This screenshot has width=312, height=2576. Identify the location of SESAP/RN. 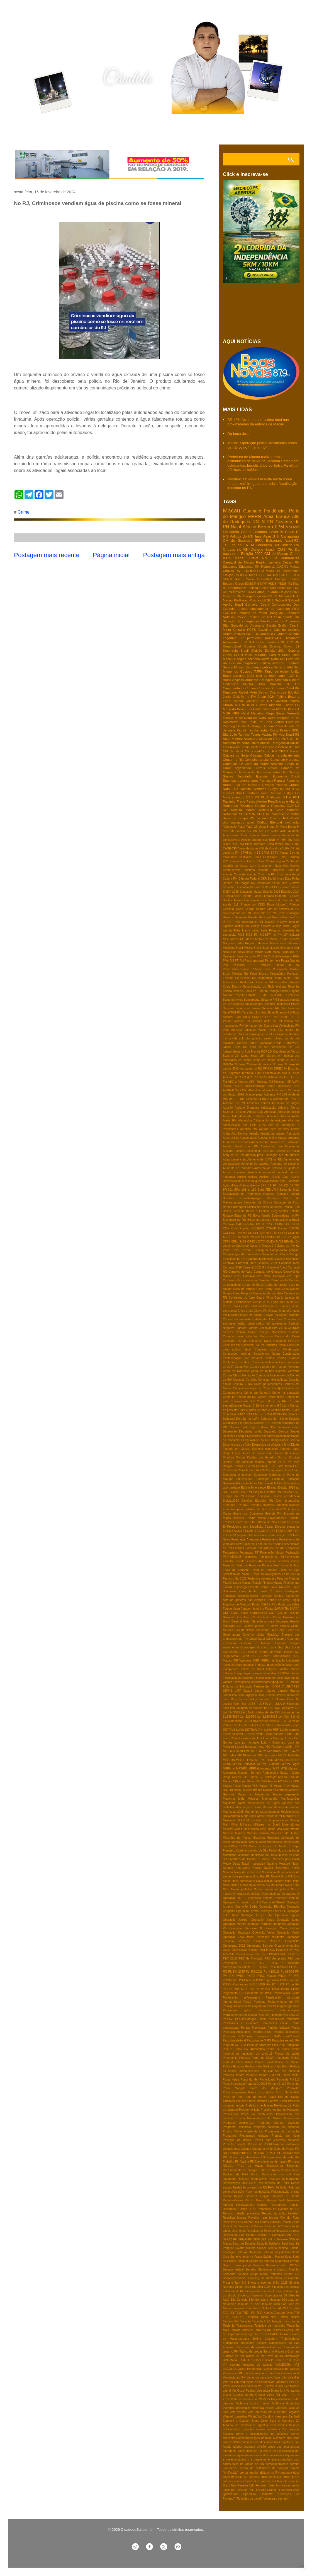
(247, 814).